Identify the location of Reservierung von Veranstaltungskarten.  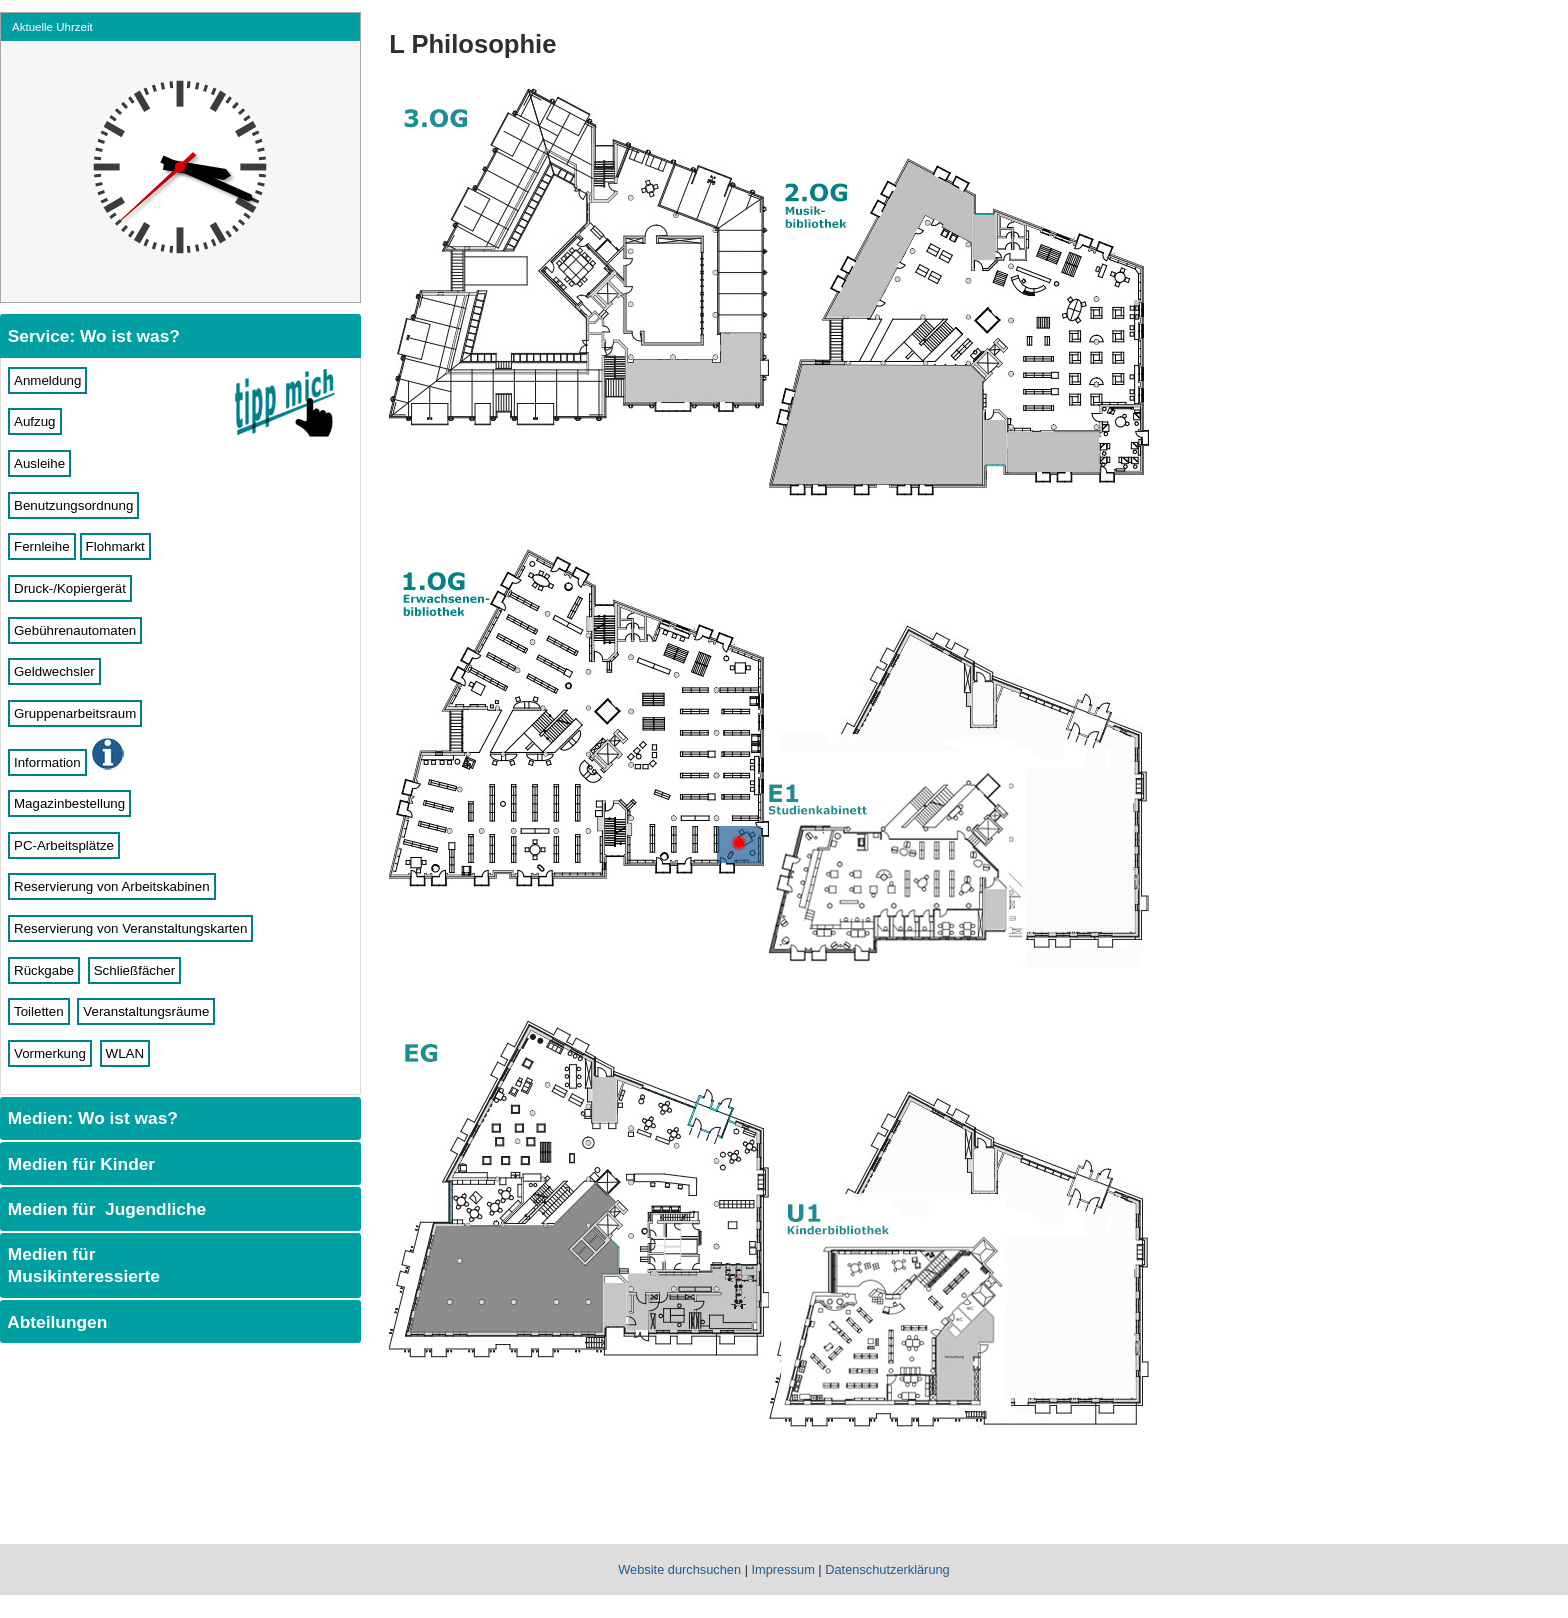
(130, 928).